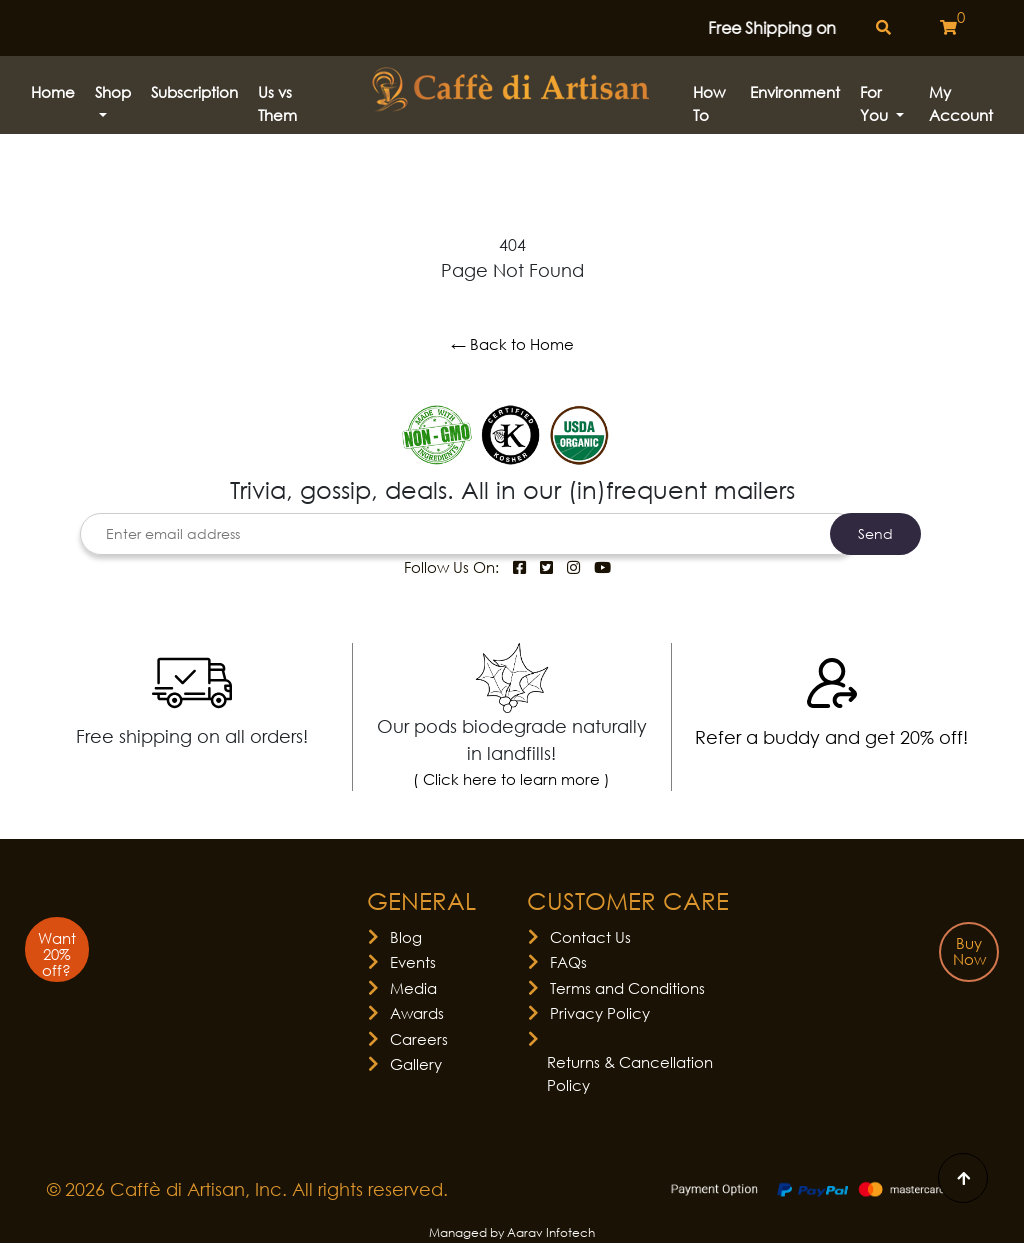  I want to click on ( Click here to learn more ), so click(511, 779).